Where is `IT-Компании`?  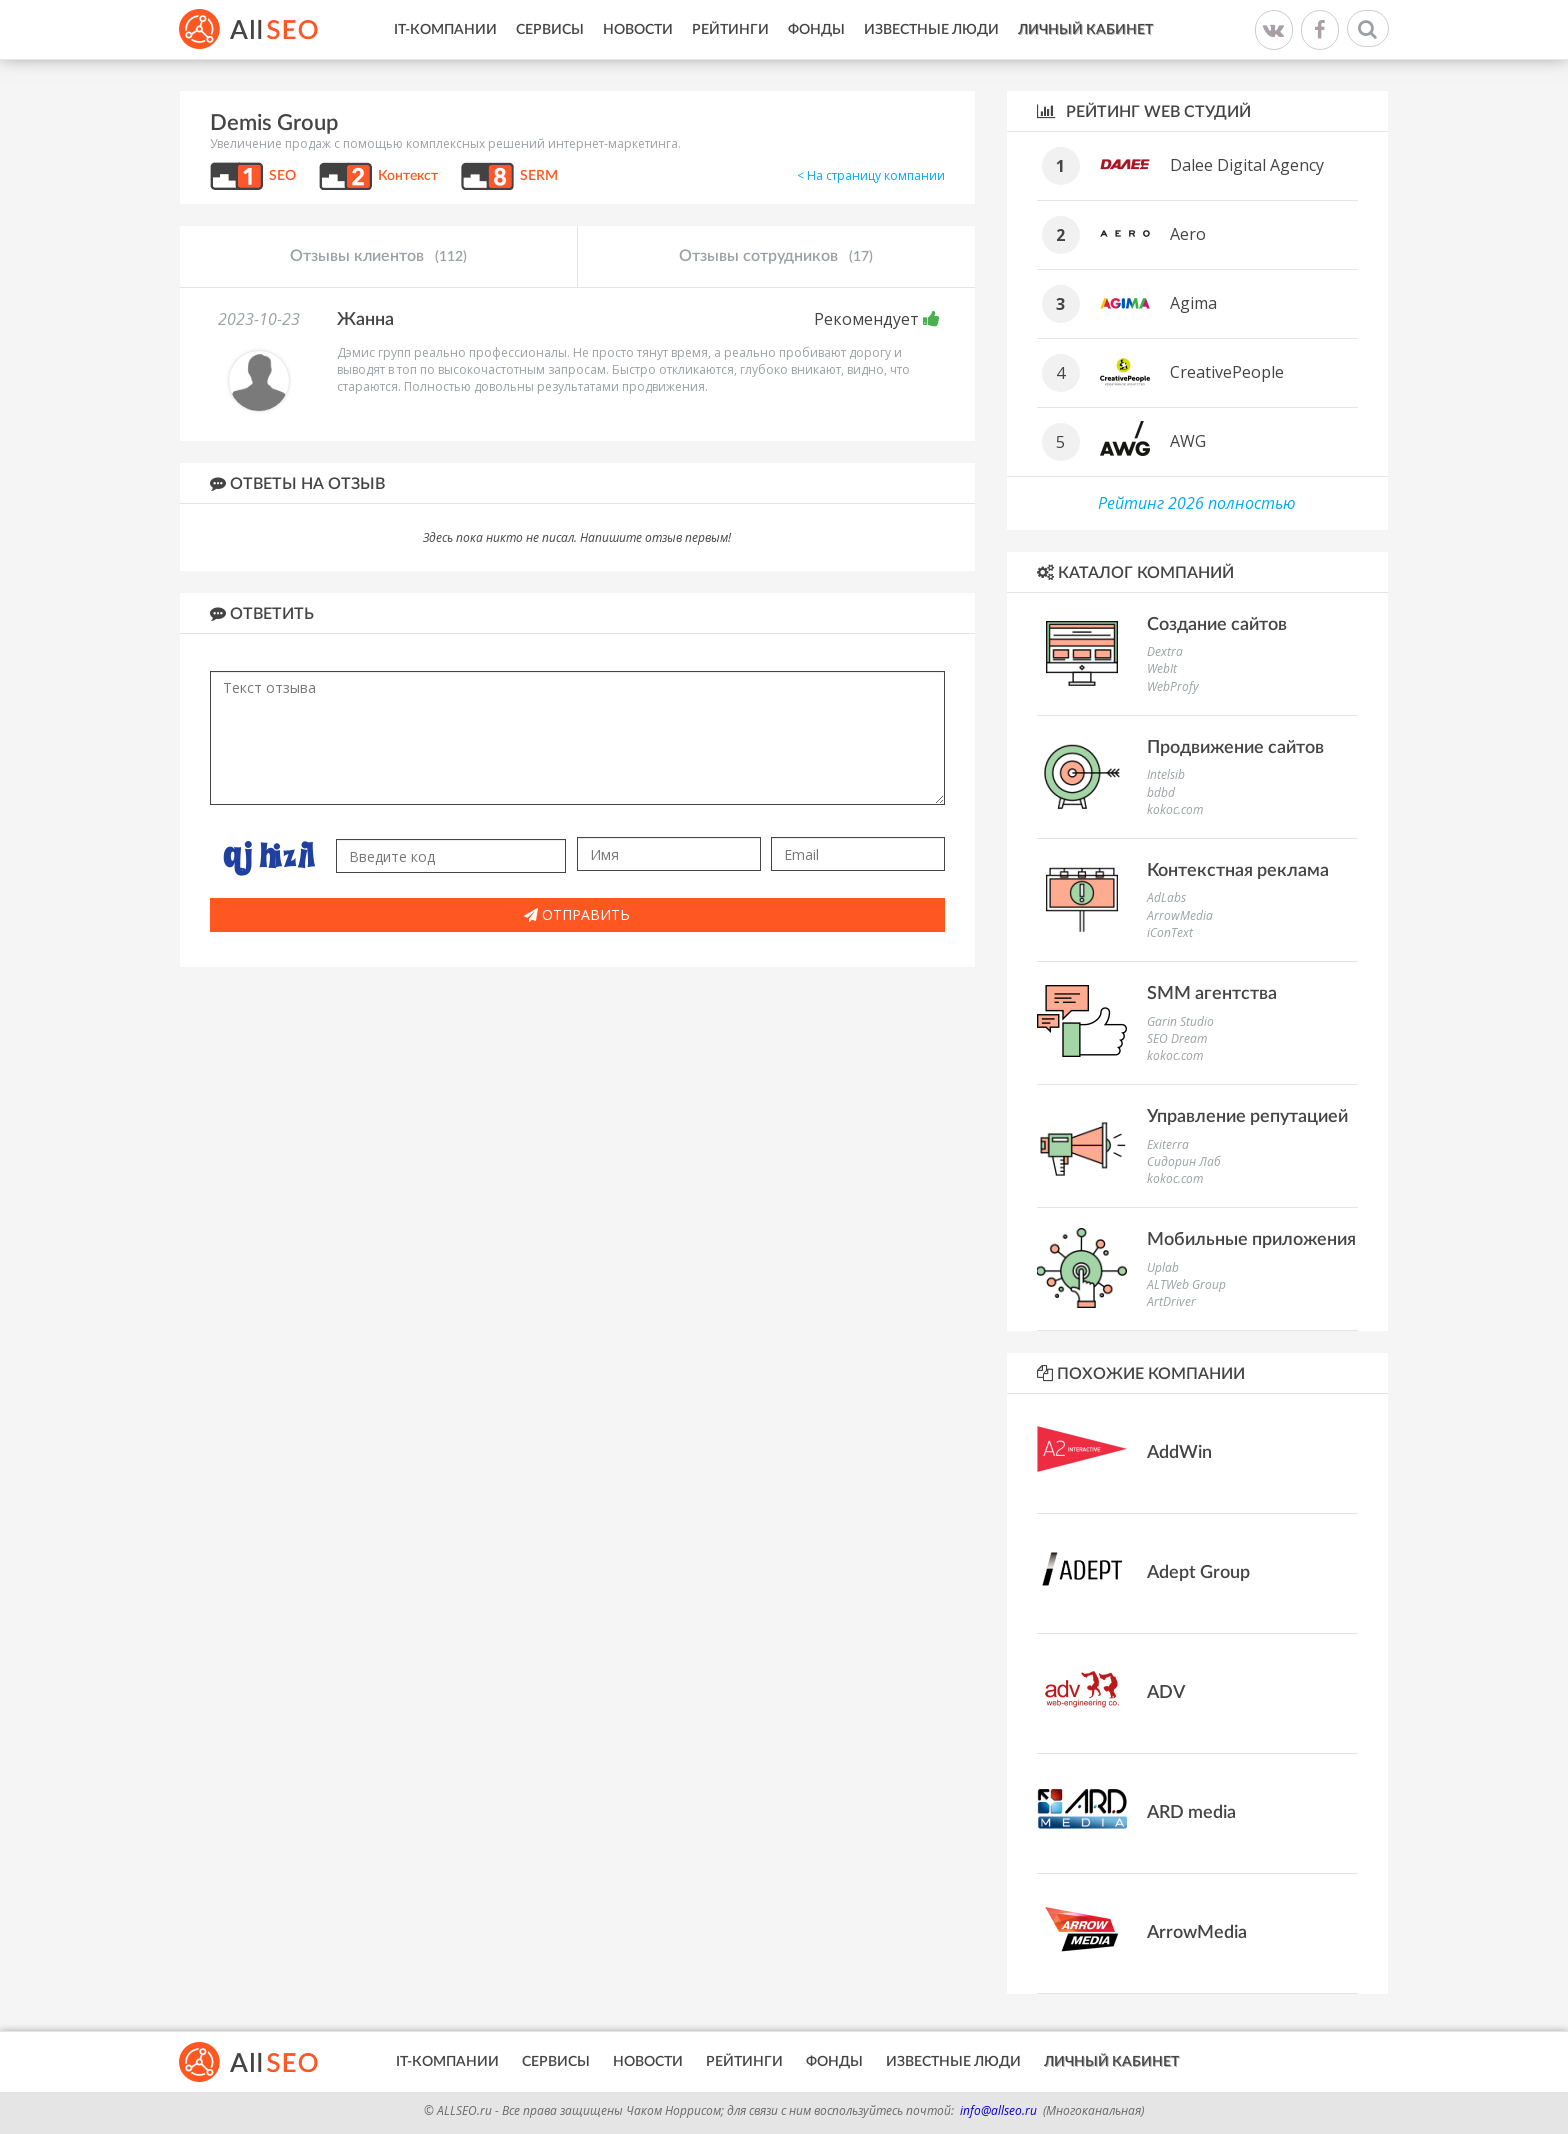 IT-Компании is located at coordinates (445, 30).